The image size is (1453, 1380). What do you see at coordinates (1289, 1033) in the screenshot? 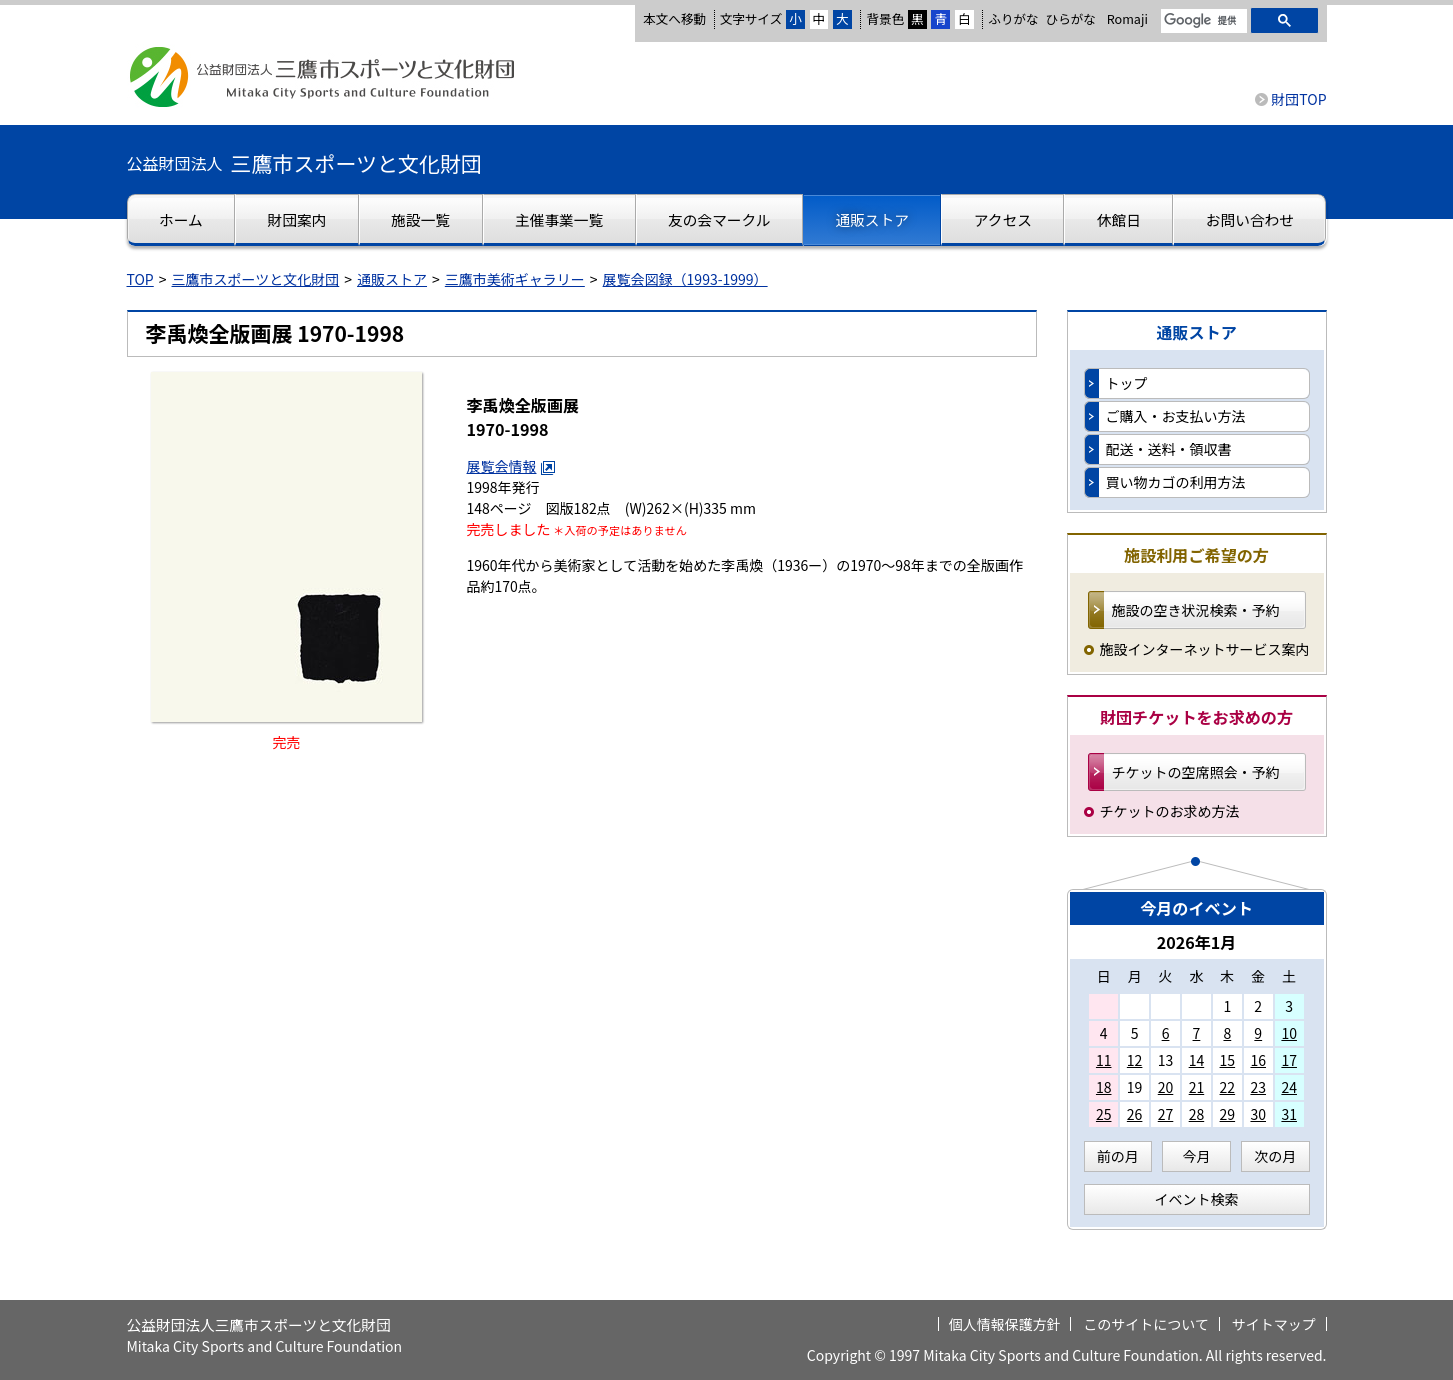
I see `10` at bounding box center [1289, 1033].